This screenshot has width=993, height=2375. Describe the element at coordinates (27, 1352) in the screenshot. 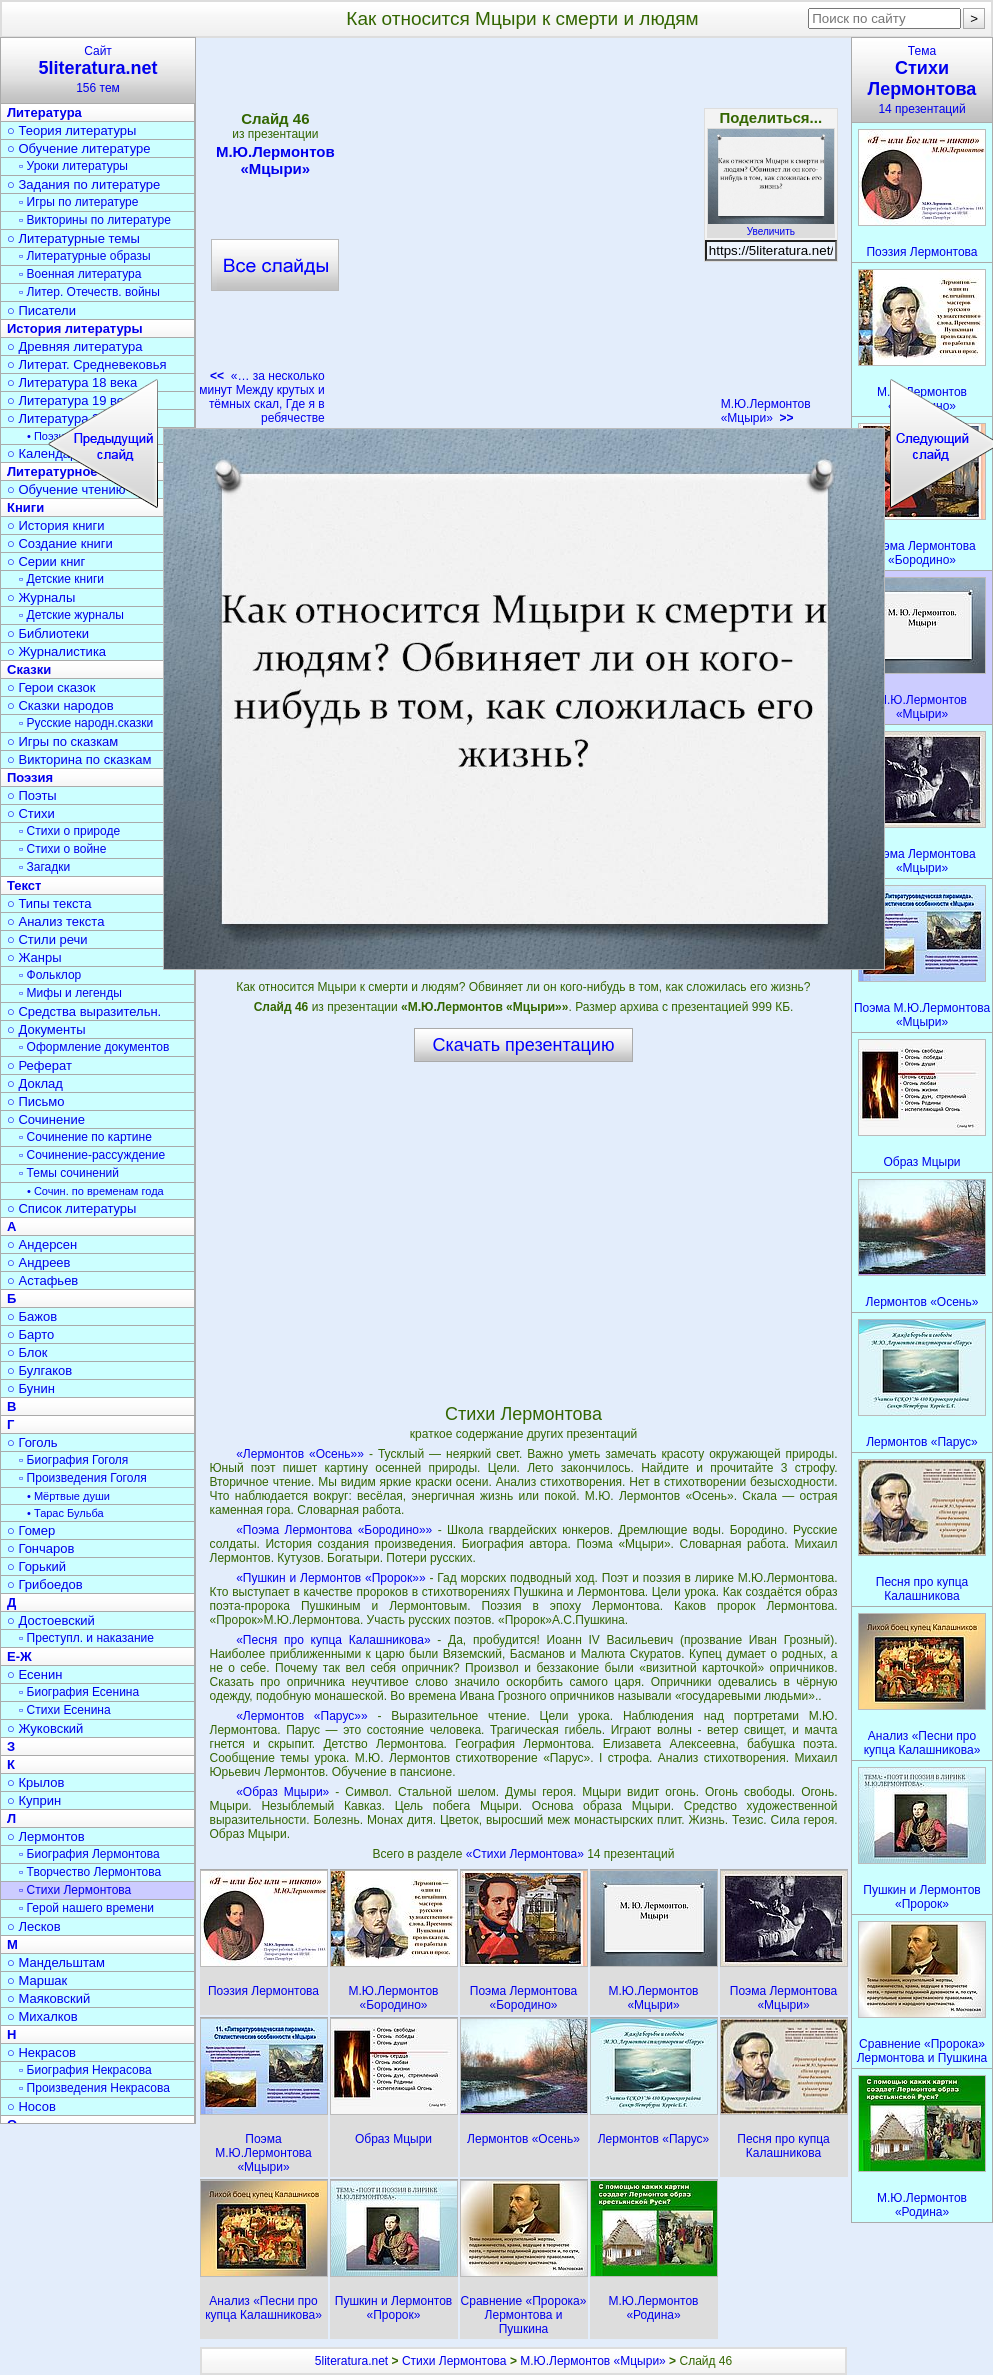

I see `○ Блок` at that location.